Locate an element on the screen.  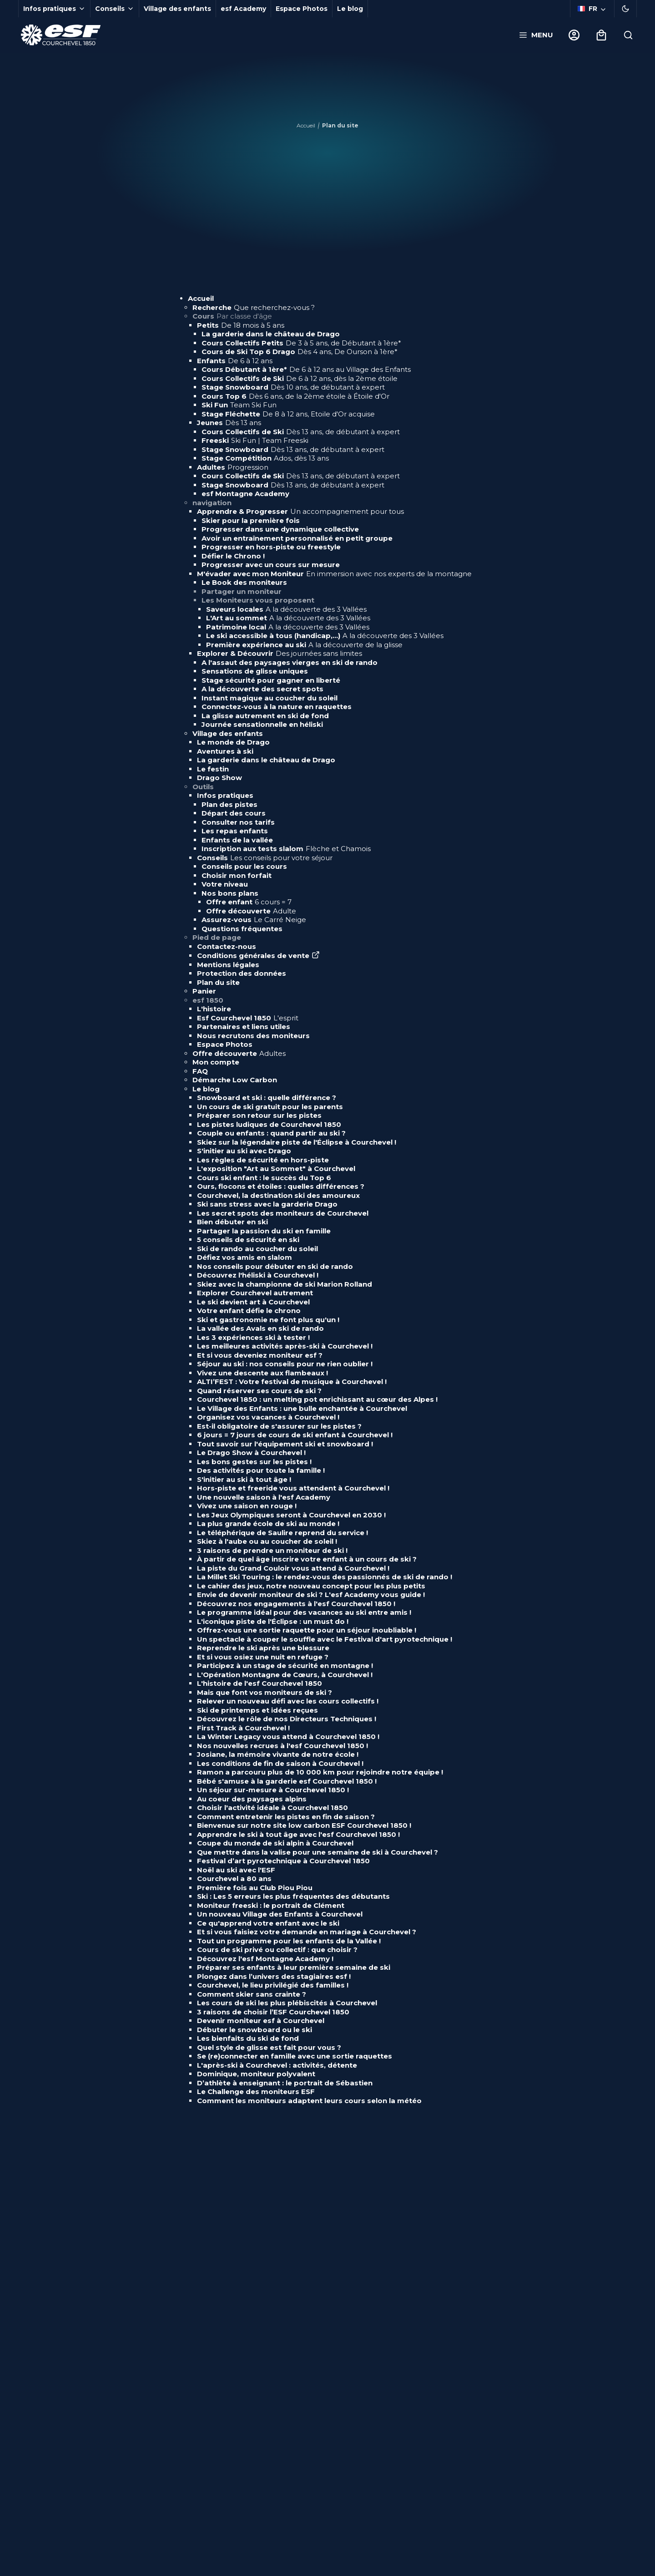
Cours ski enfant : le succès du Top 6 is located at coordinates (264, 1177).